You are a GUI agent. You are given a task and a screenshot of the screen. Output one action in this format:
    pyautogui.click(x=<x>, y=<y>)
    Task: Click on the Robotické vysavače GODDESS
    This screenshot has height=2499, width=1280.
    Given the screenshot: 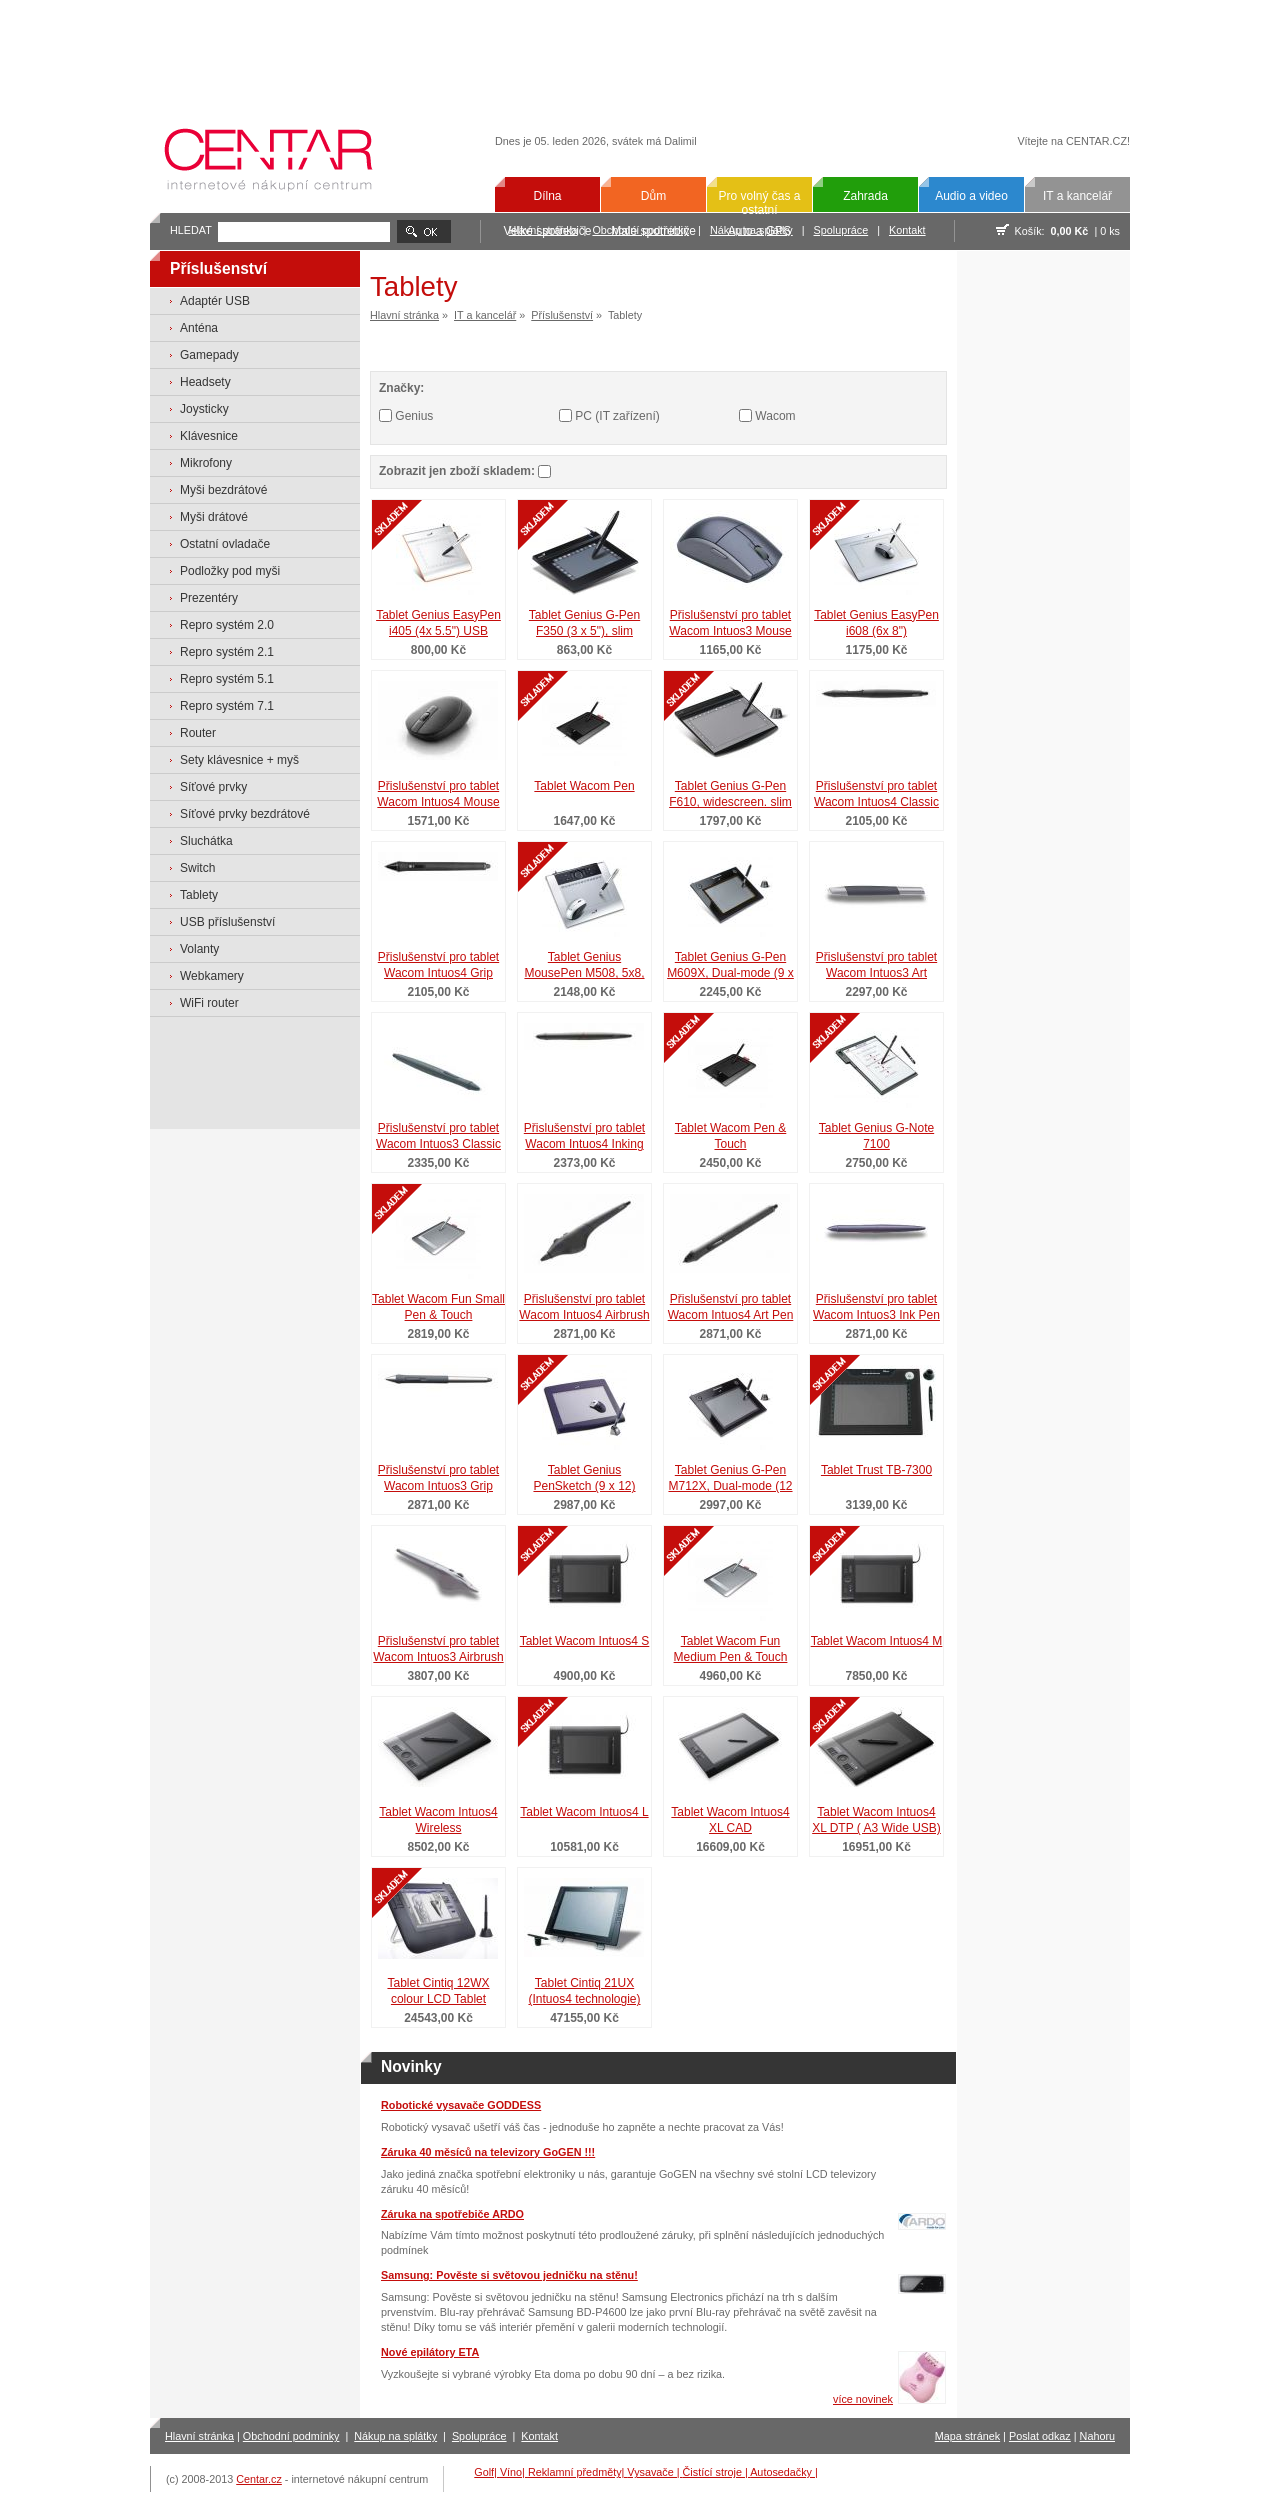 What is the action you would take?
    pyautogui.click(x=461, y=2105)
    